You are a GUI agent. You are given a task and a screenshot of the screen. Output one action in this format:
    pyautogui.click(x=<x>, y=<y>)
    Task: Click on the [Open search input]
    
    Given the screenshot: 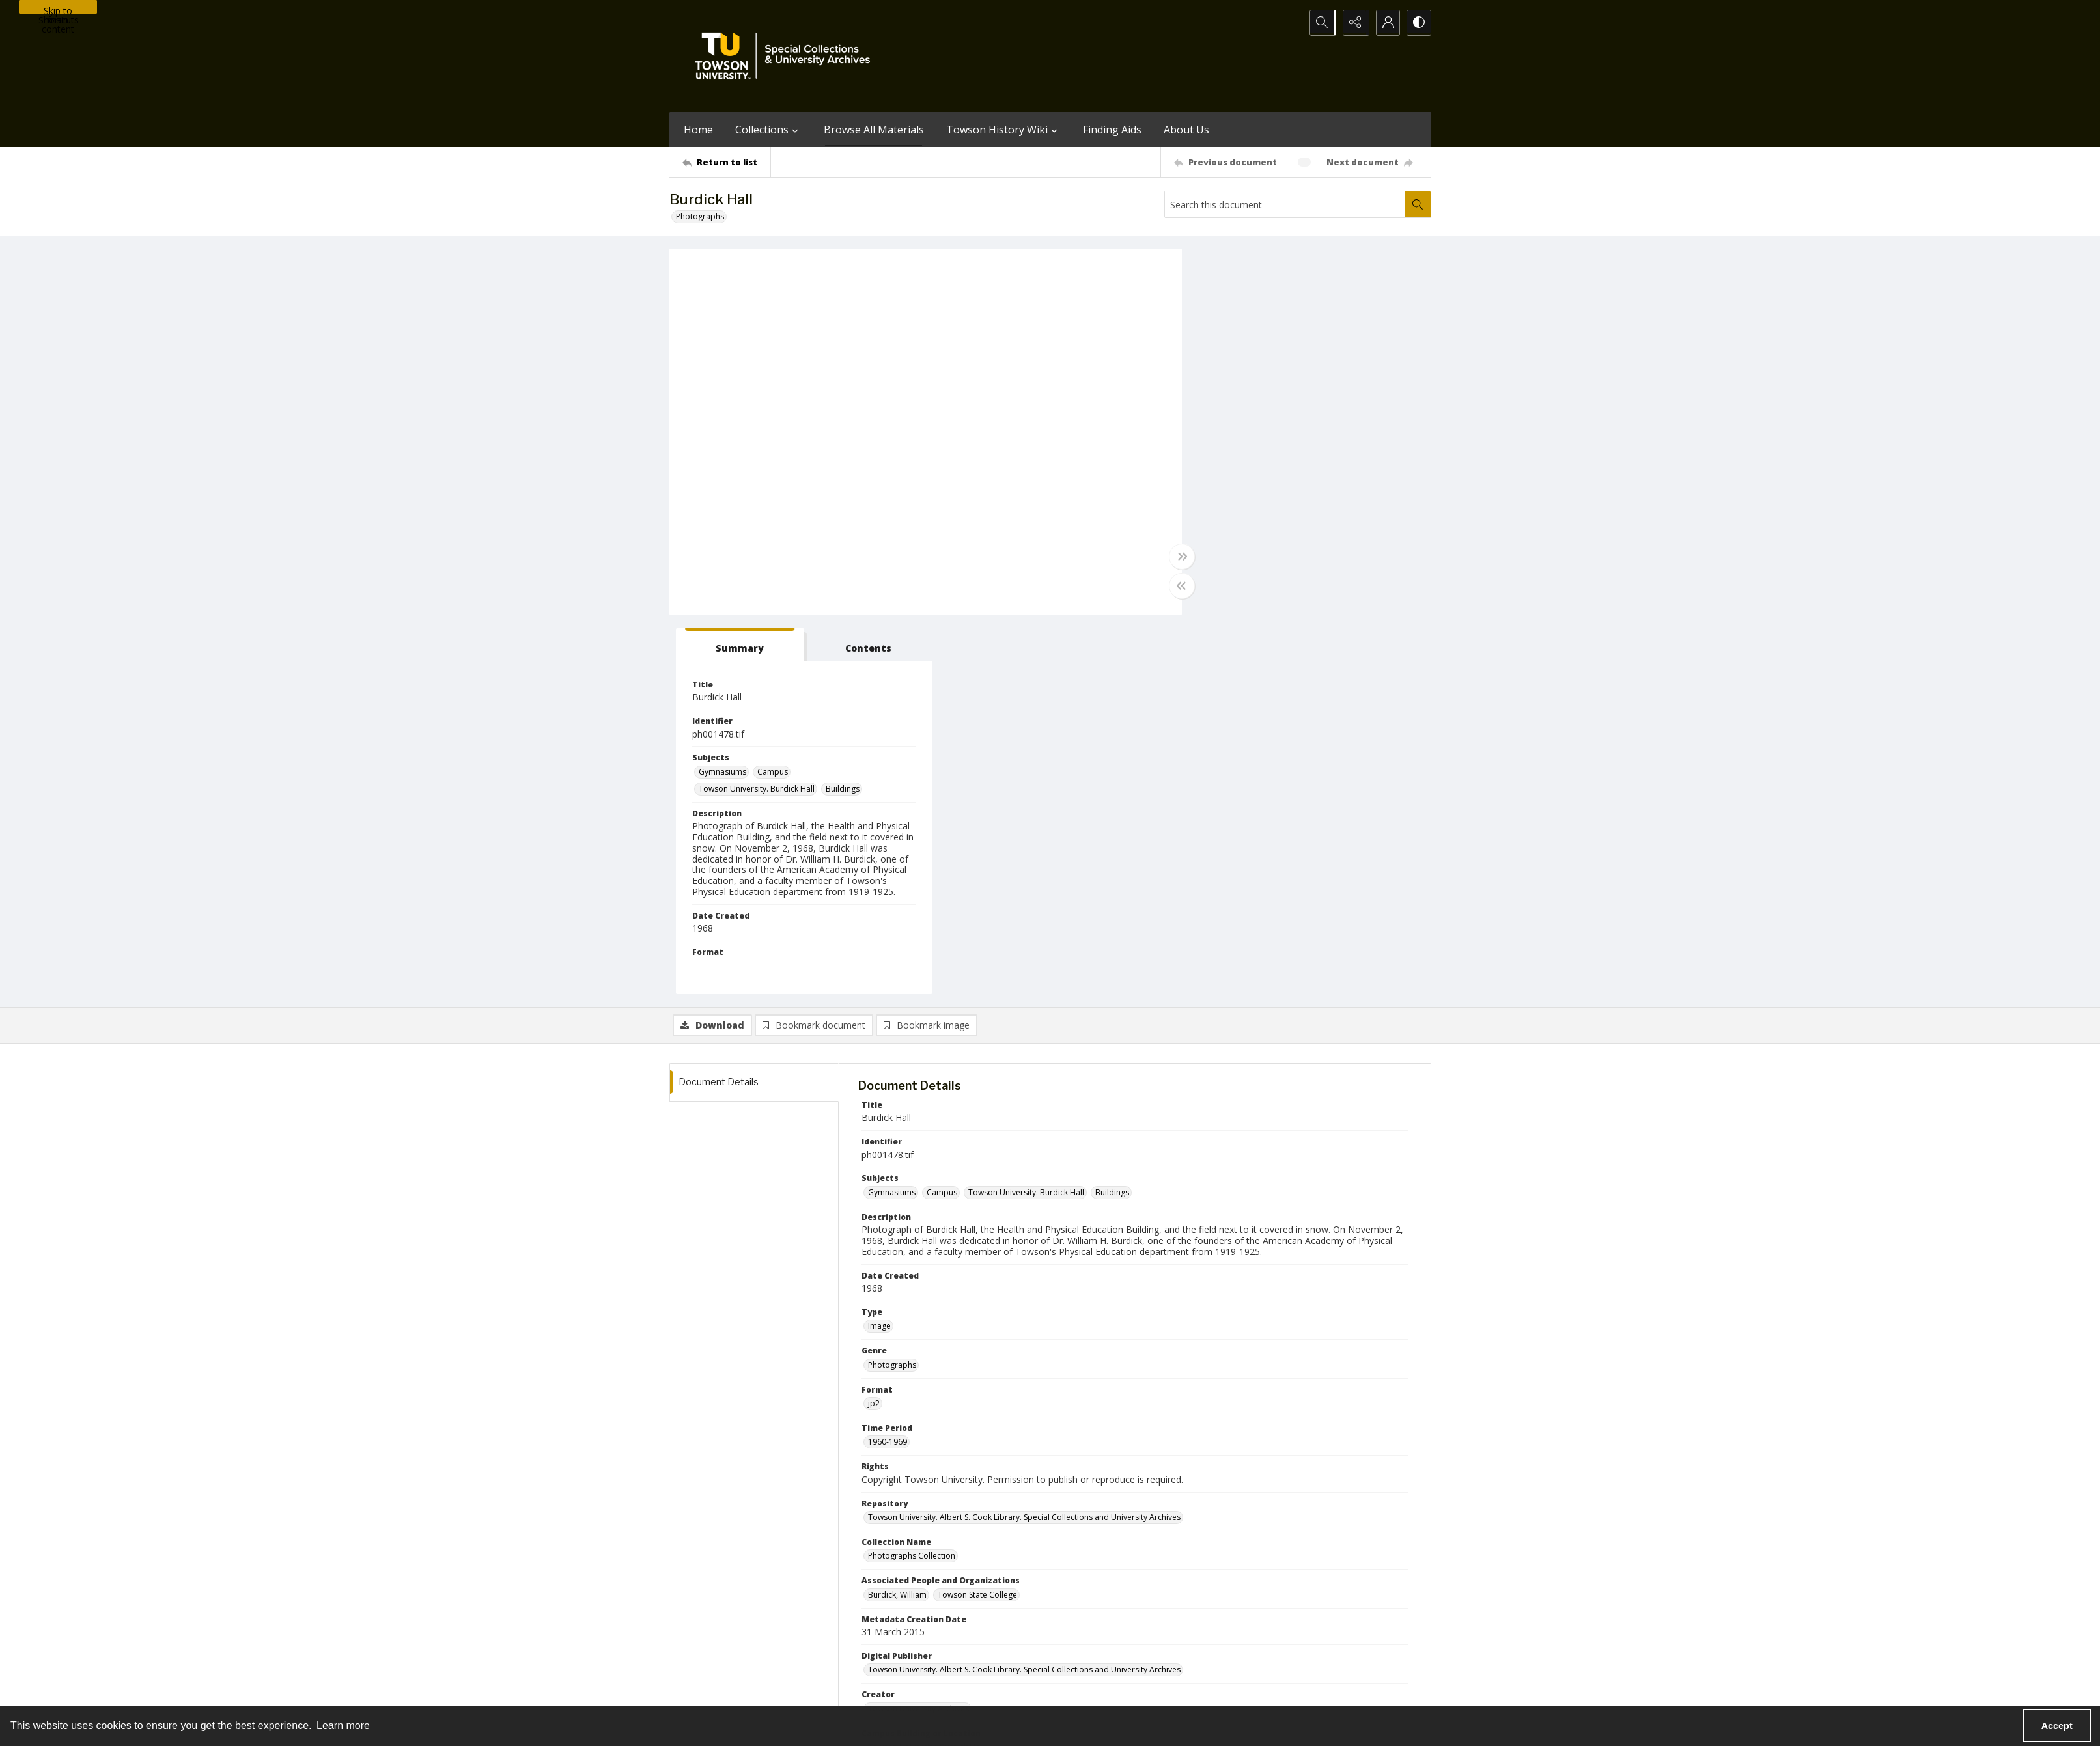 What is the action you would take?
    pyautogui.click(x=1320, y=22)
    